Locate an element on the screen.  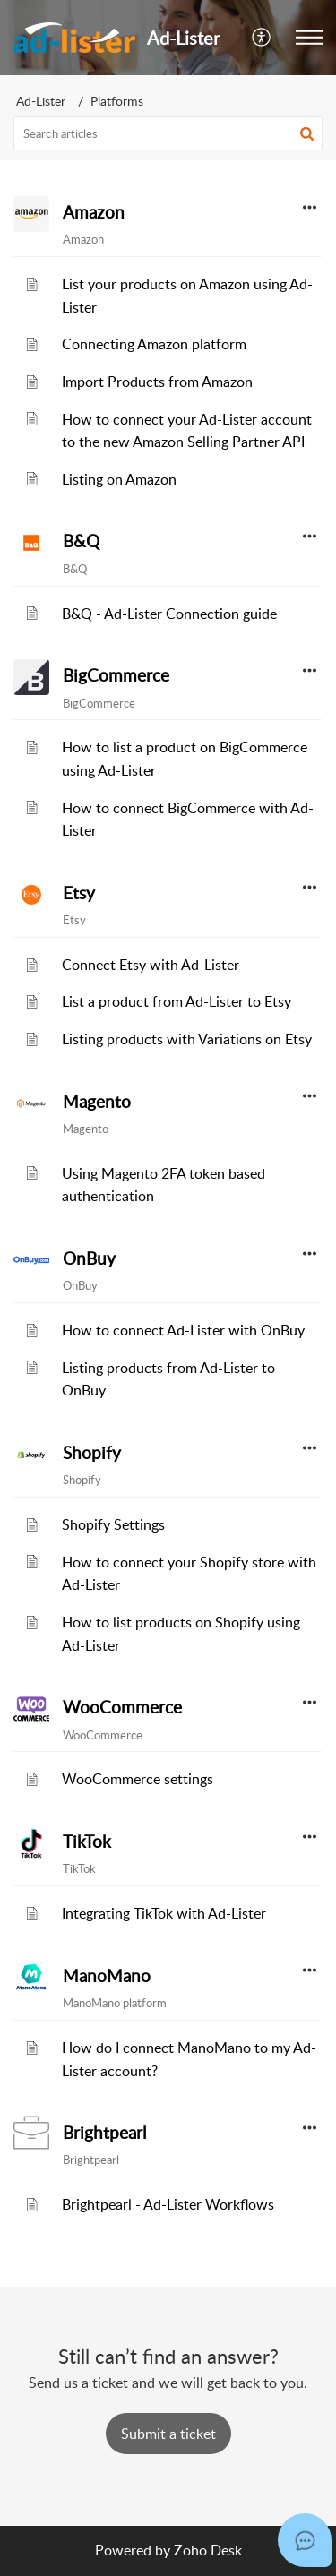
Shopify Settings is located at coordinates (113, 1524).